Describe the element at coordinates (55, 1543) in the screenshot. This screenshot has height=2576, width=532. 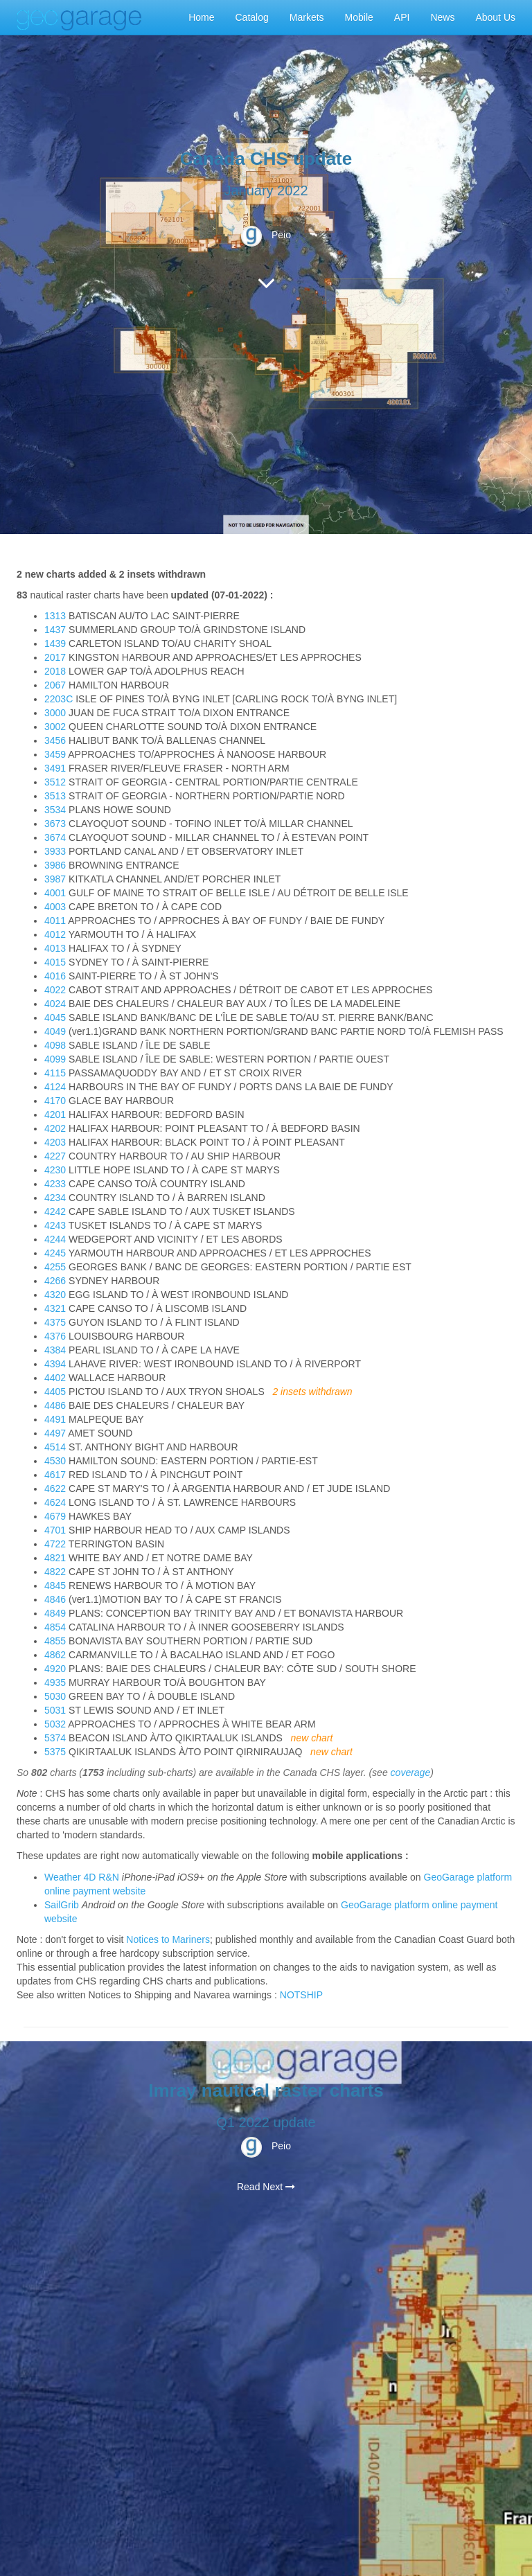
I see `4722` at that location.